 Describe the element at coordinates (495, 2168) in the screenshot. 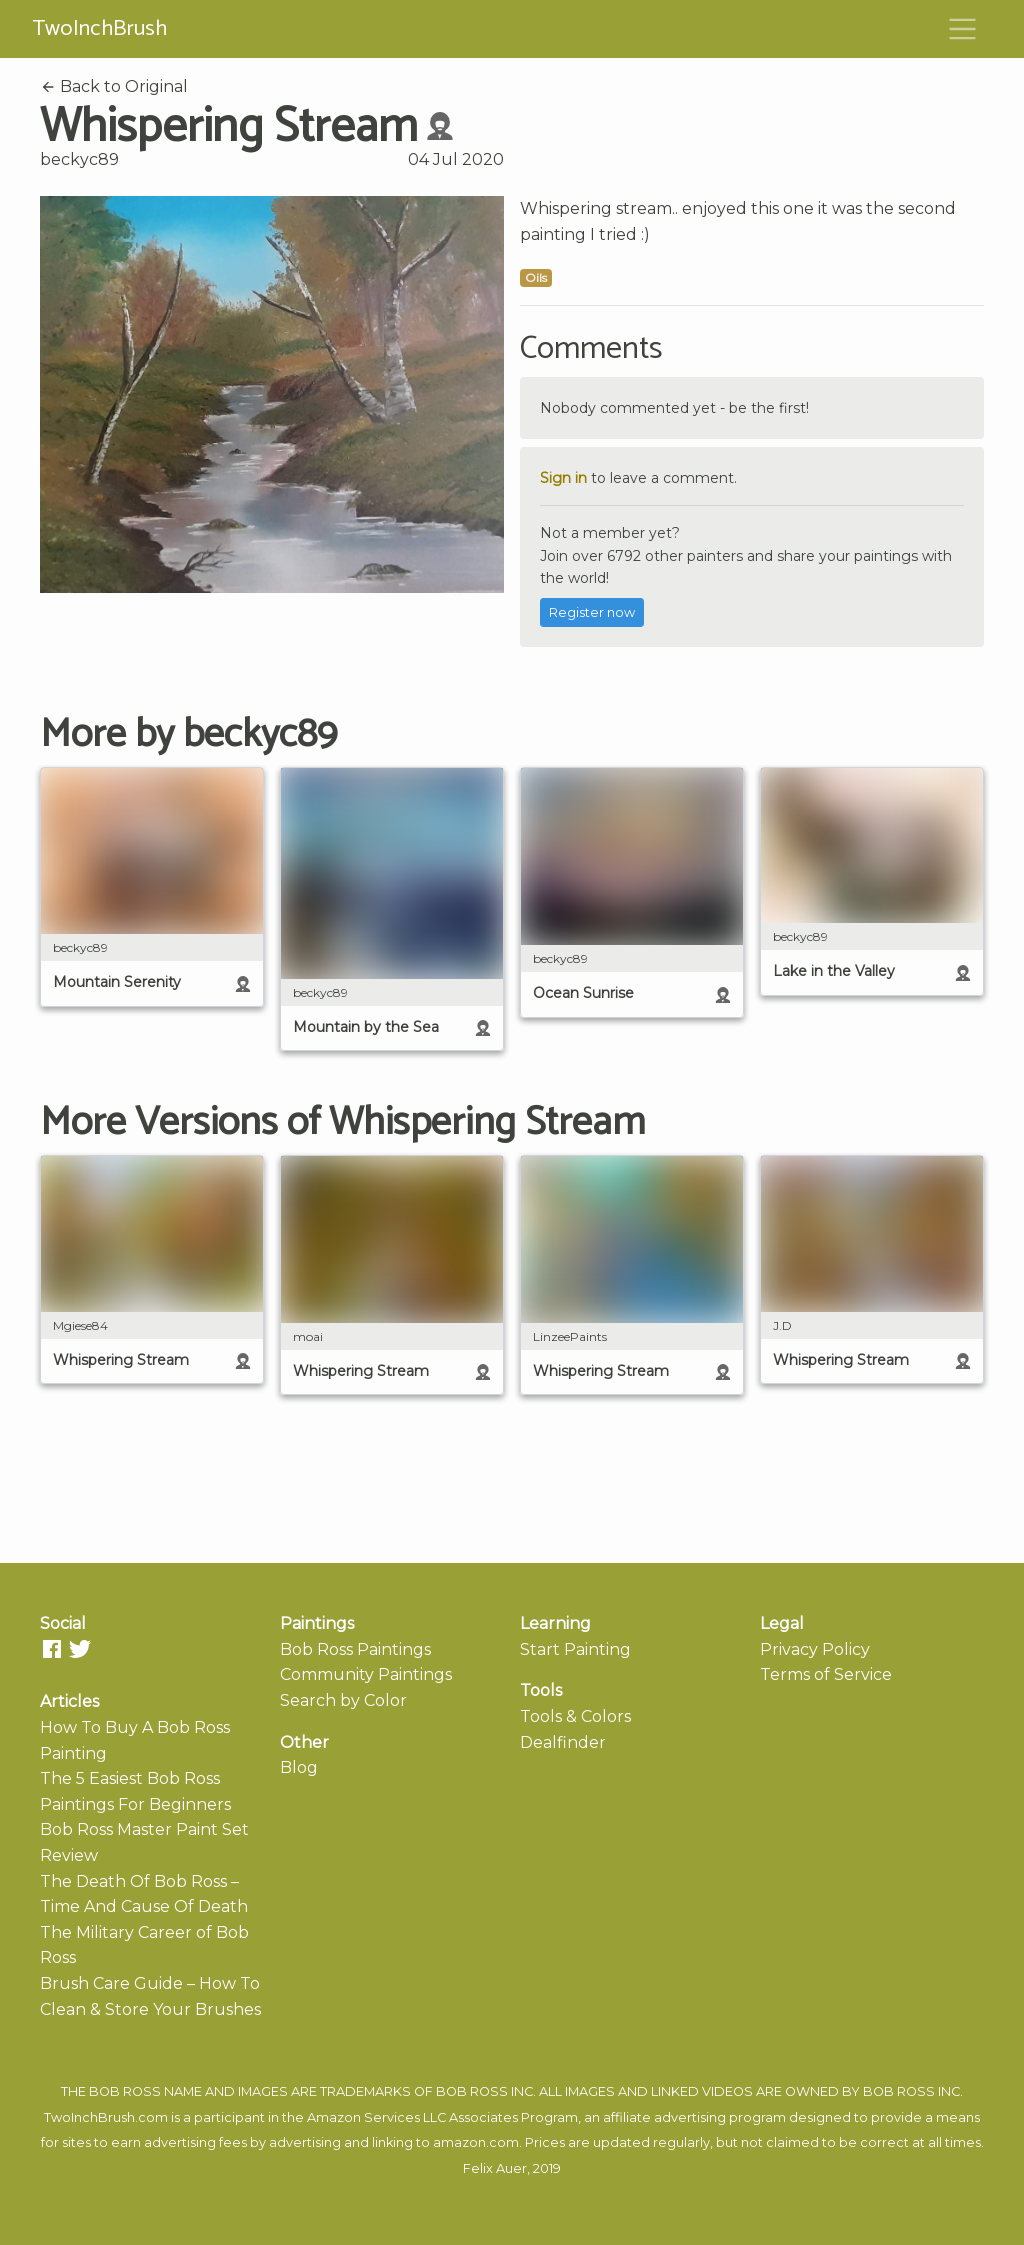

I see `Felix Auer` at that location.